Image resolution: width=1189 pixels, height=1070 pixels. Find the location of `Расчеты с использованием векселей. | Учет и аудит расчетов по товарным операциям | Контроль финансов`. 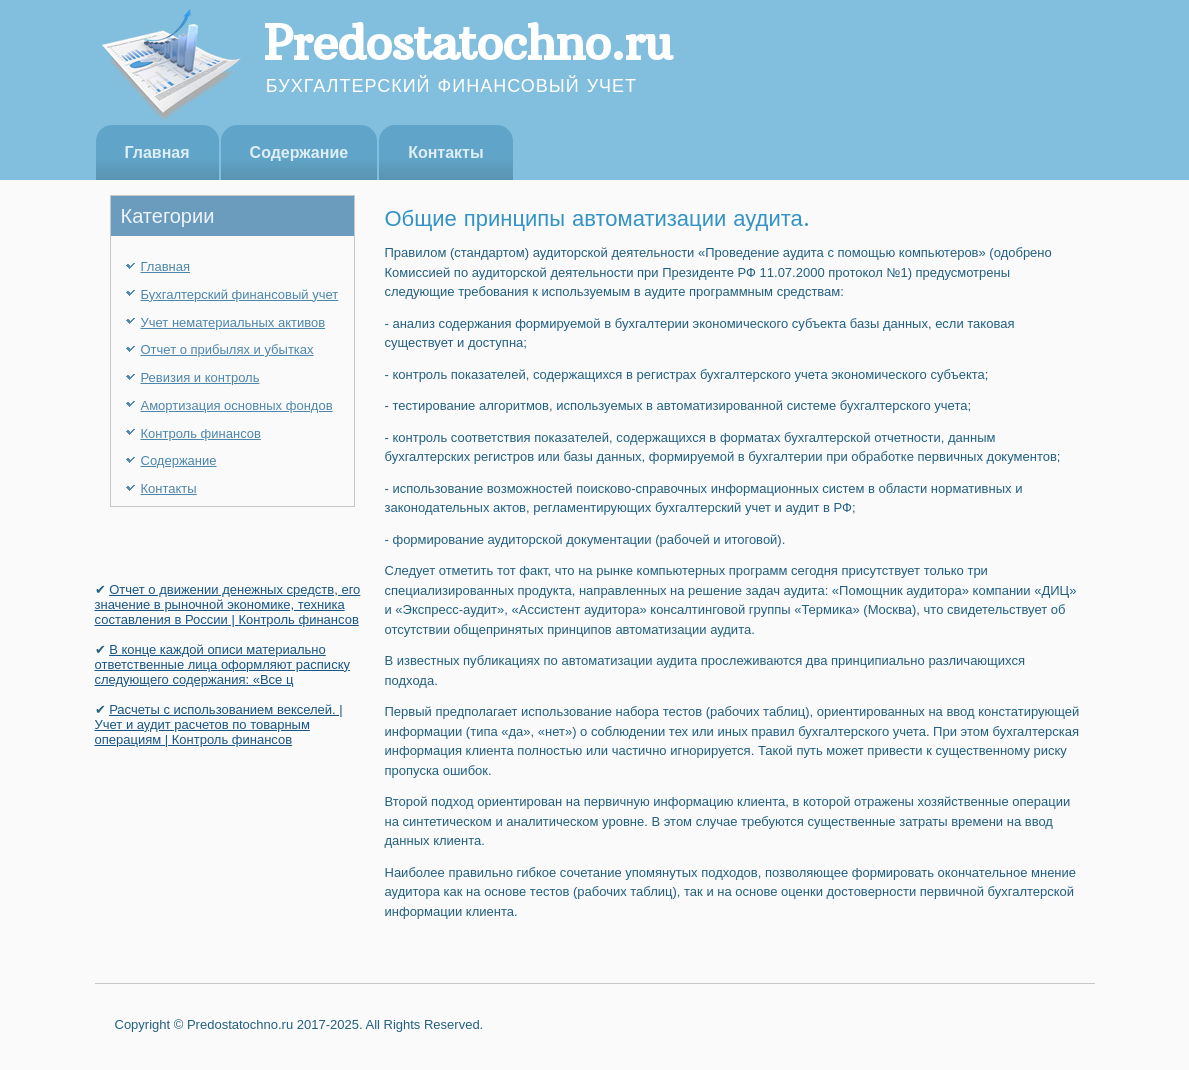

Расчеты с использованием векселей. | Учет и аудит расчетов по товарным операциям | Контроль финансов is located at coordinates (219, 724).